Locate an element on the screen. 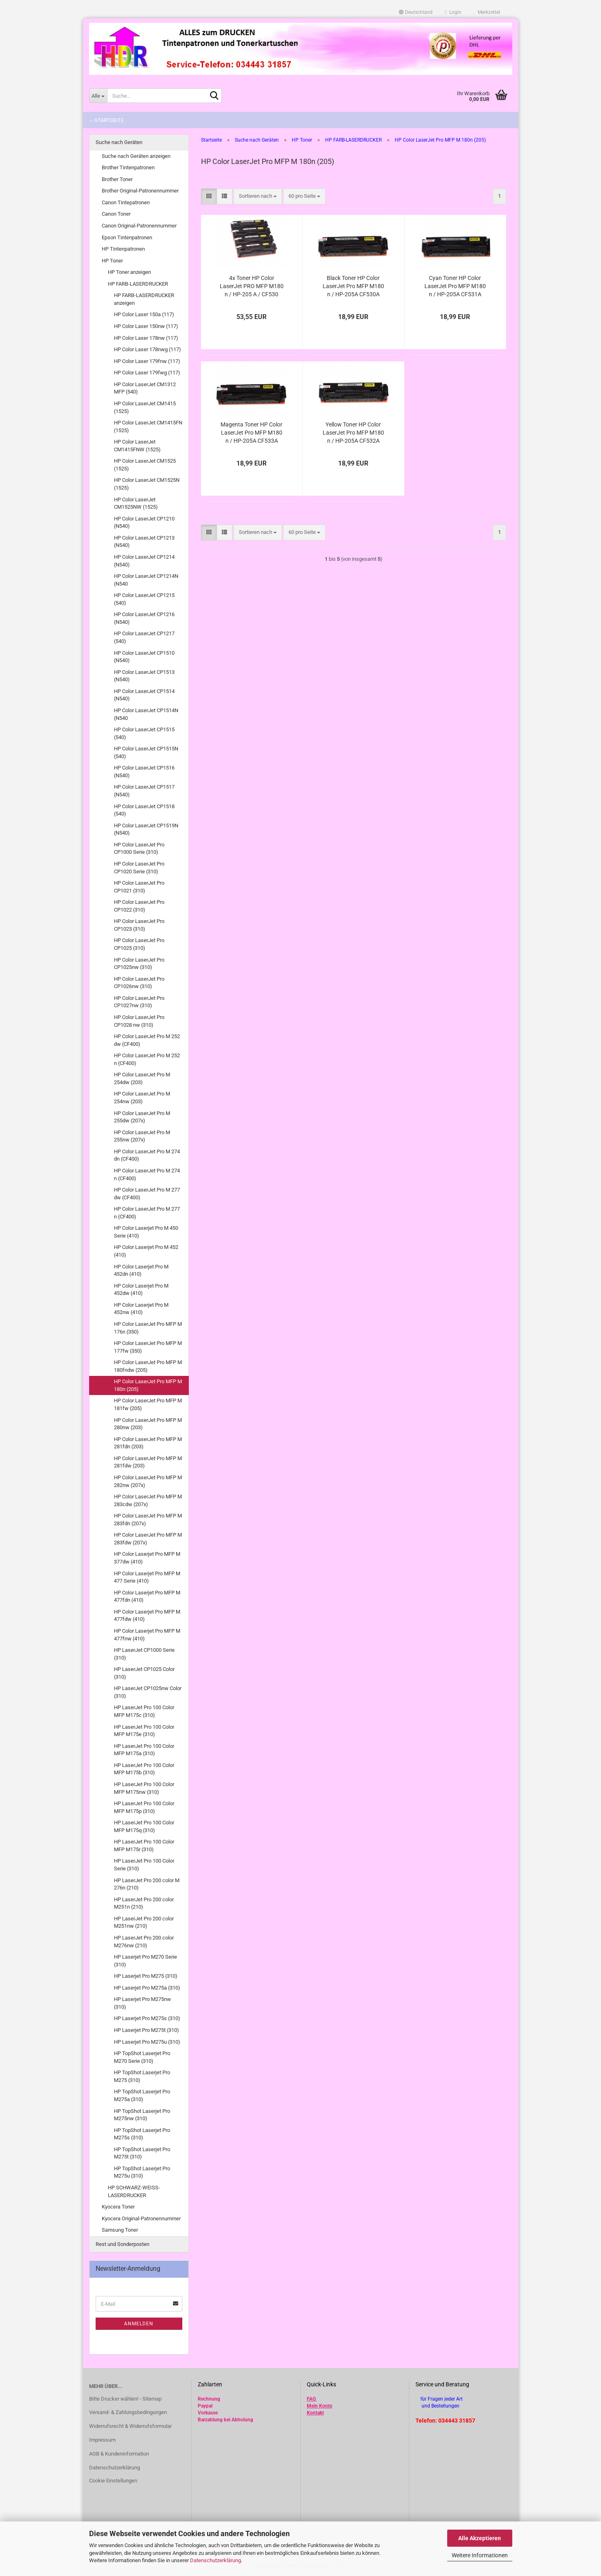  FAQ is located at coordinates (311, 2399).